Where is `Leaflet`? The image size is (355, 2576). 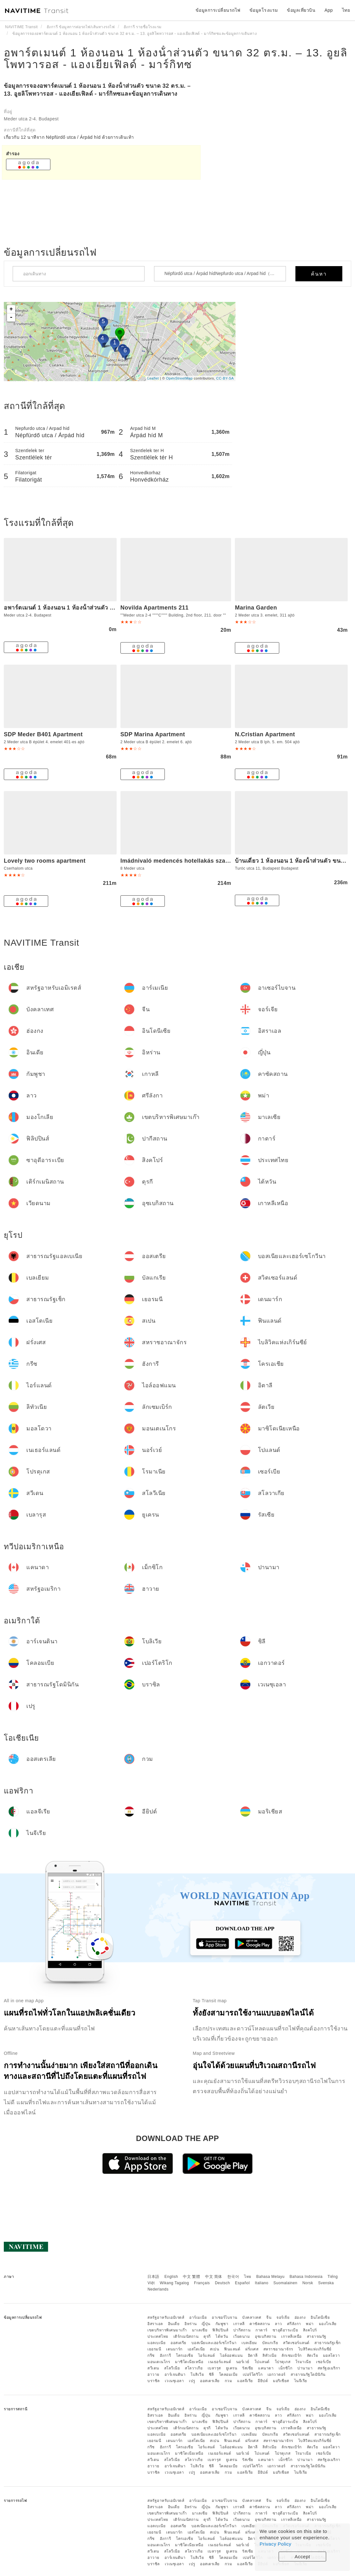 Leaflet is located at coordinates (153, 378).